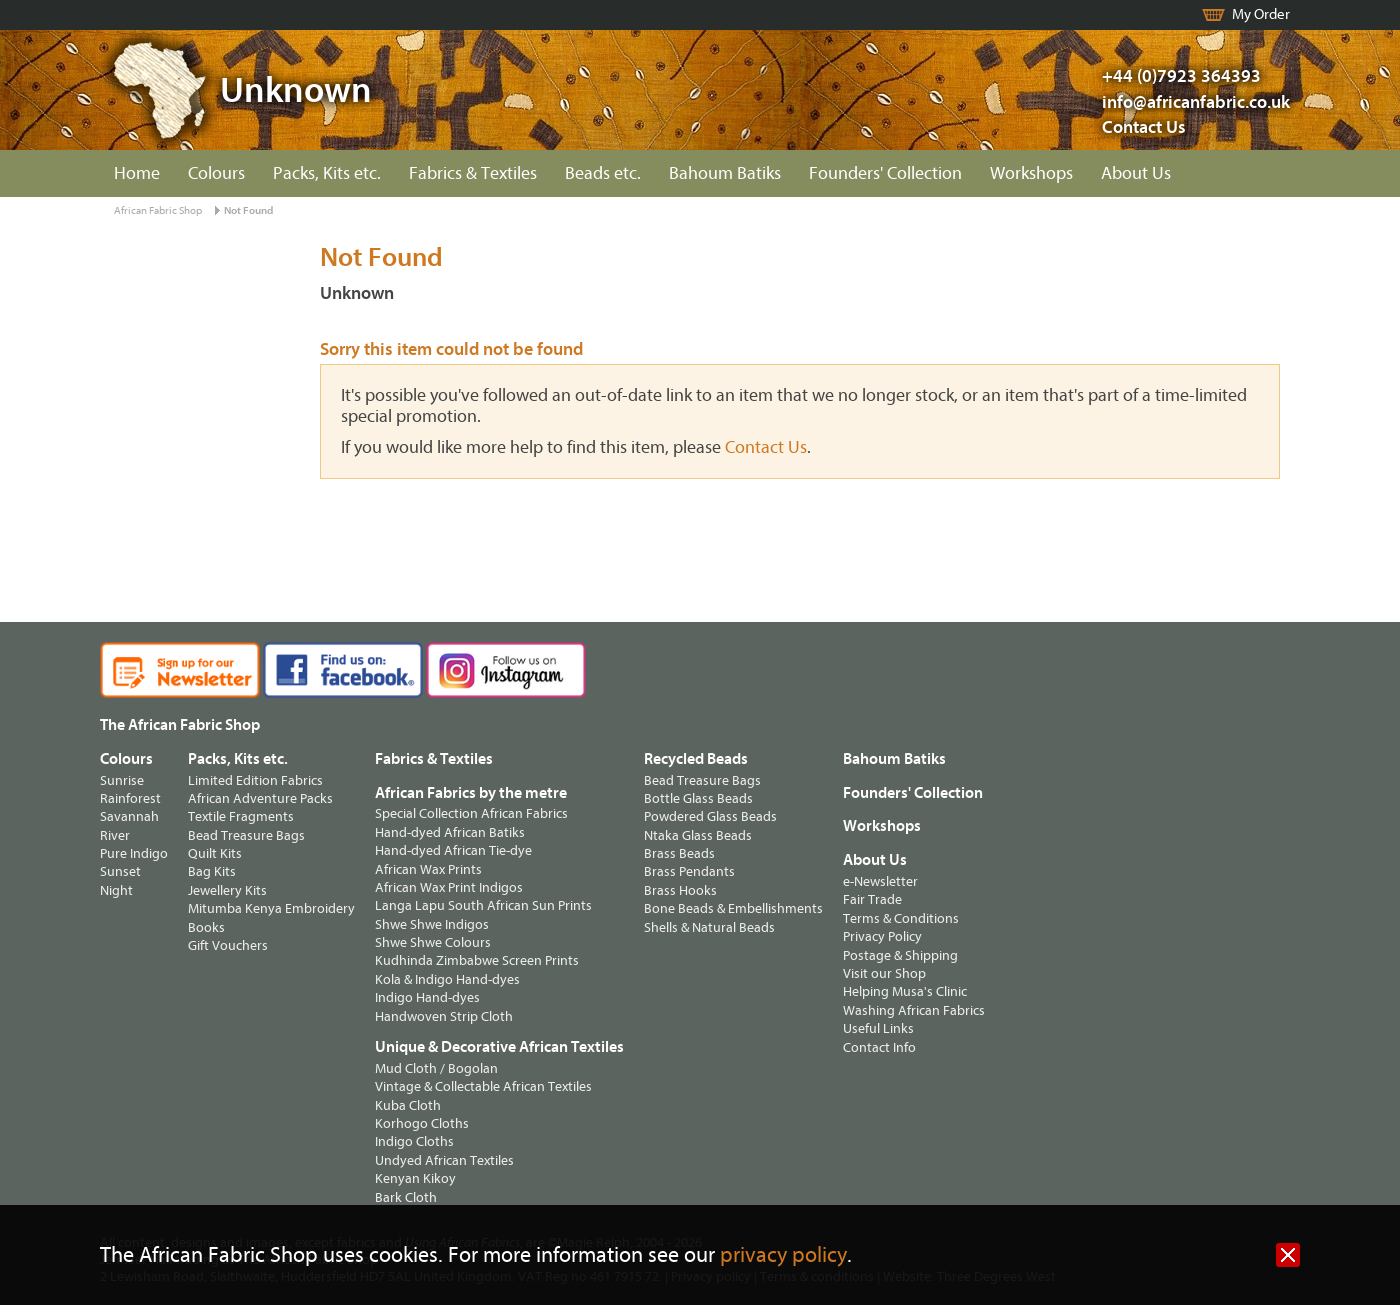 The height and width of the screenshot is (1305, 1400). What do you see at coordinates (680, 890) in the screenshot?
I see `Brass Hooks` at bounding box center [680, 890].